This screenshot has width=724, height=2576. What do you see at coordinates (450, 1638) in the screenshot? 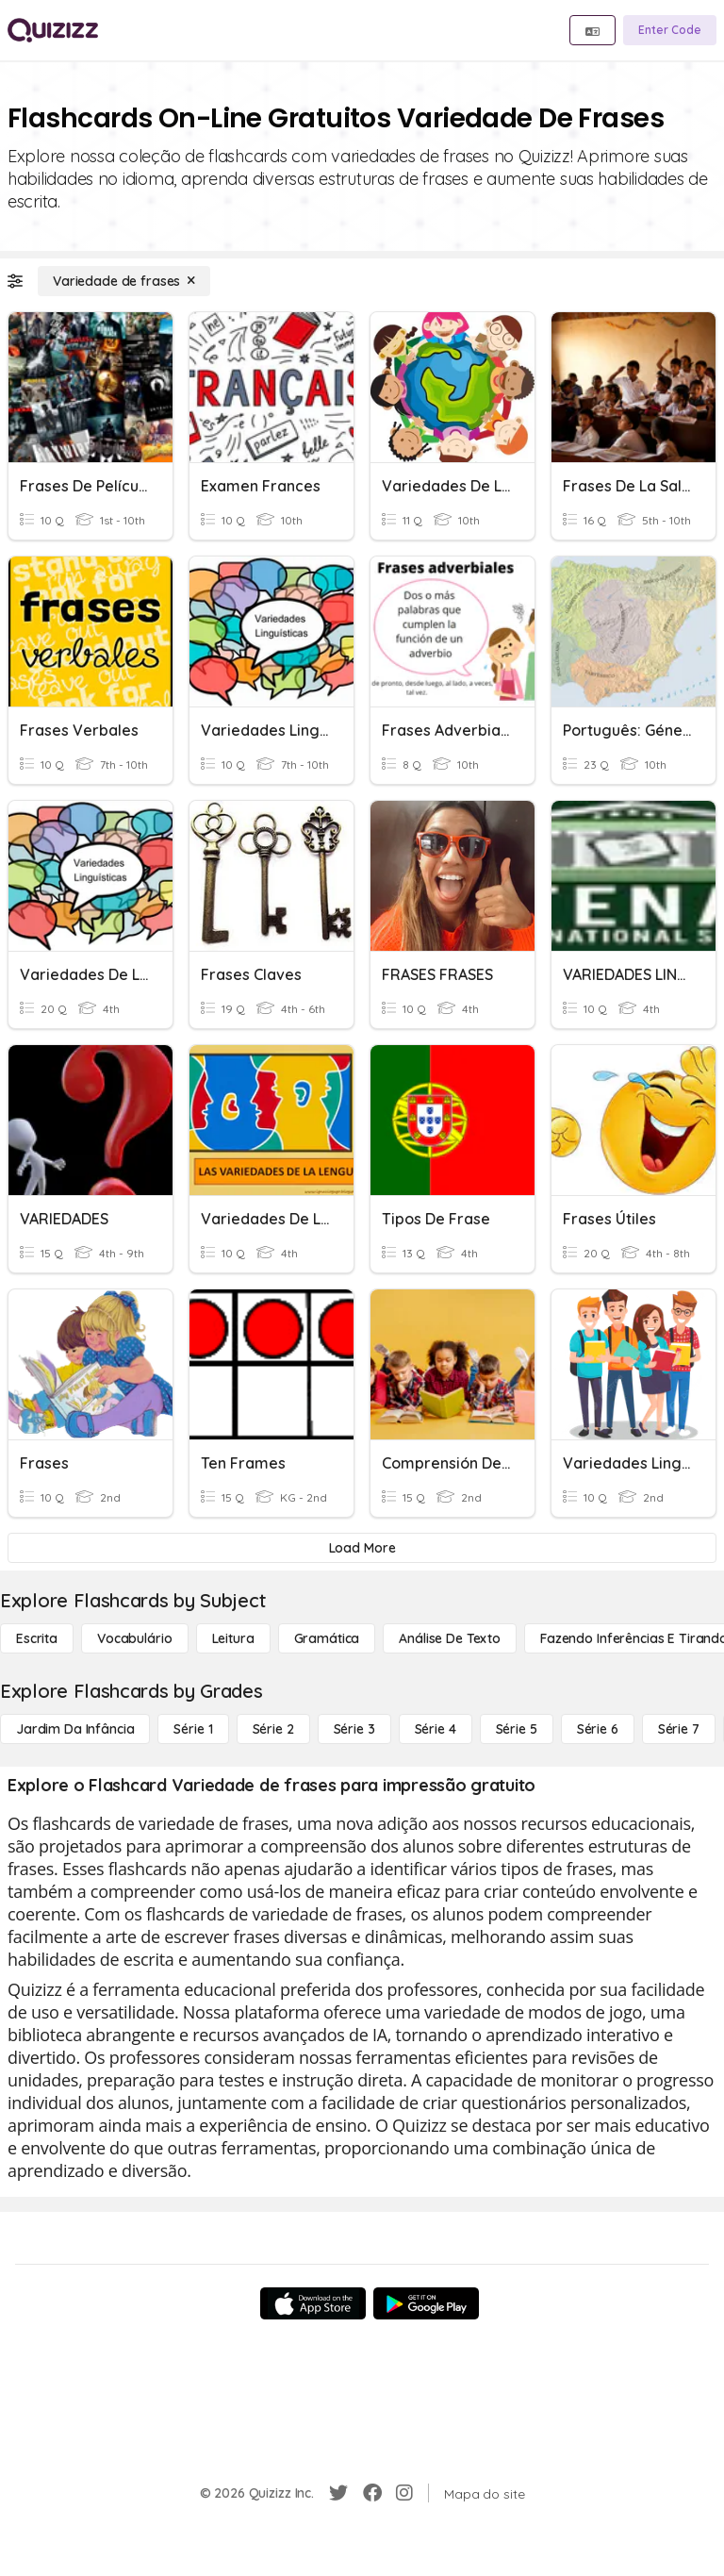
I see `[Análise de Texto]` at bounding box center [450, 1638].